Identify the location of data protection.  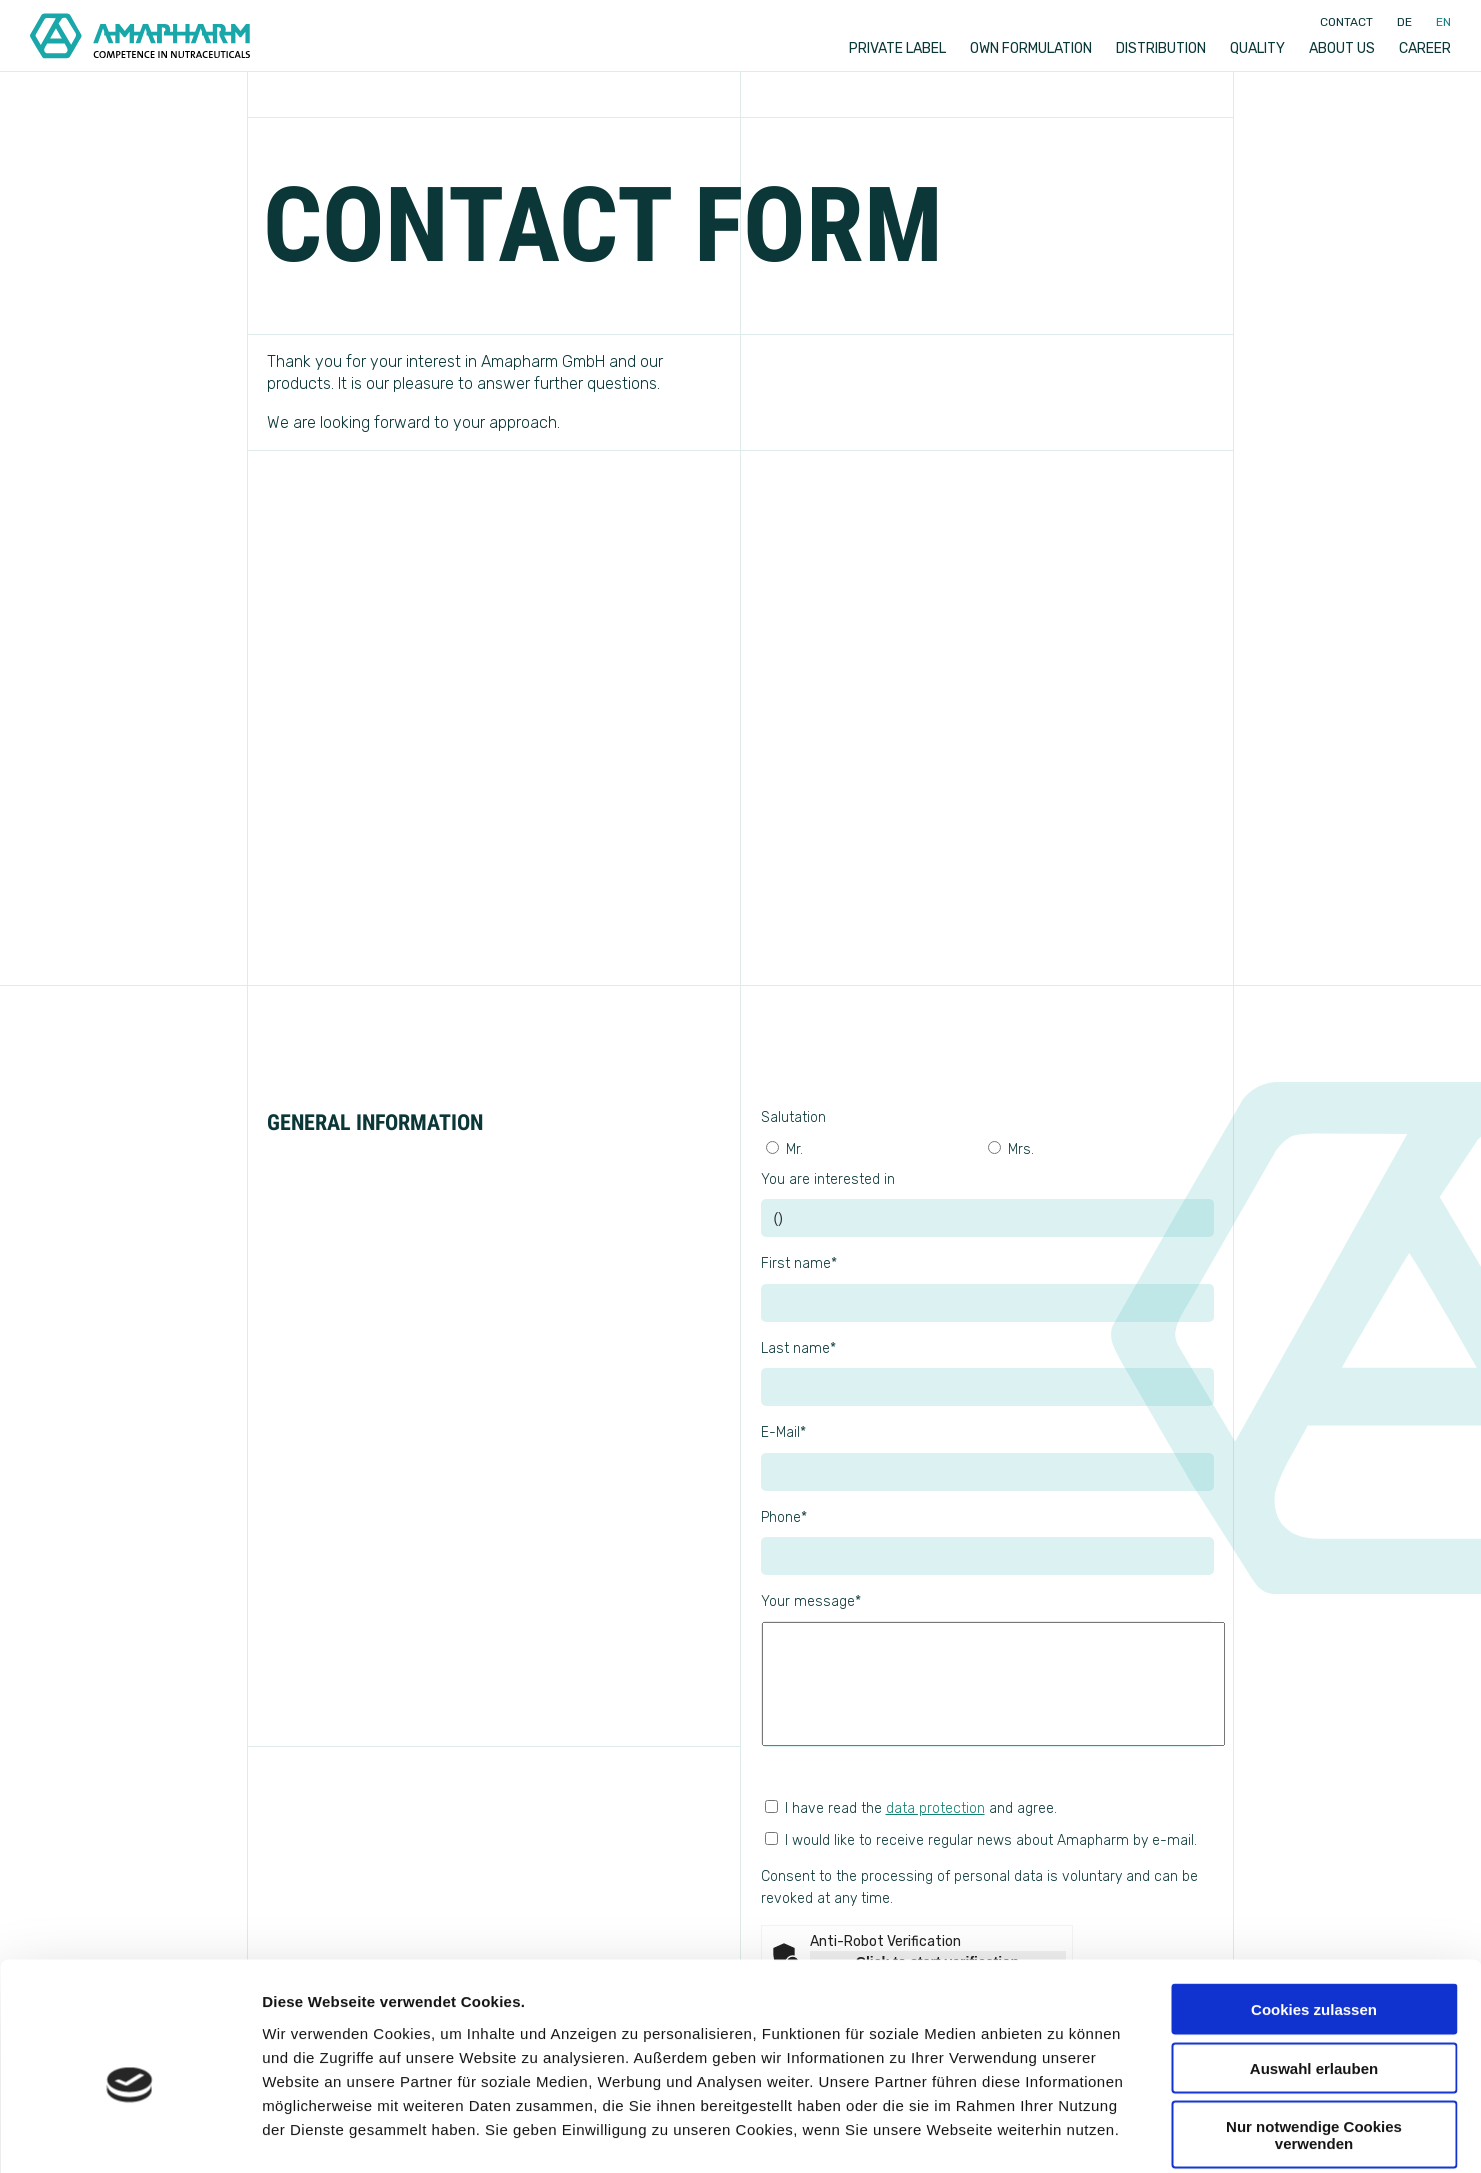
(935, 1808).